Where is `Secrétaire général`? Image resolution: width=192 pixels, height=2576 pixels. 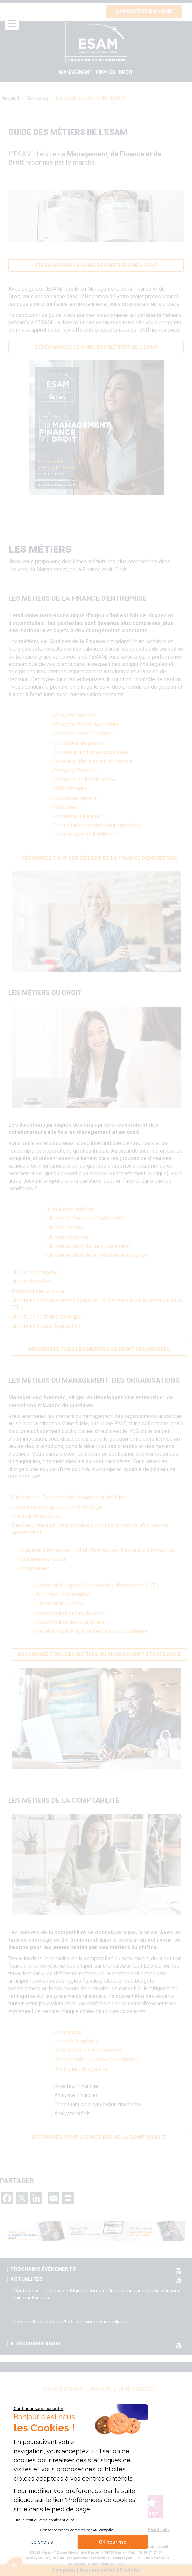
Secrétaire général is located at coordinates (76, 798).